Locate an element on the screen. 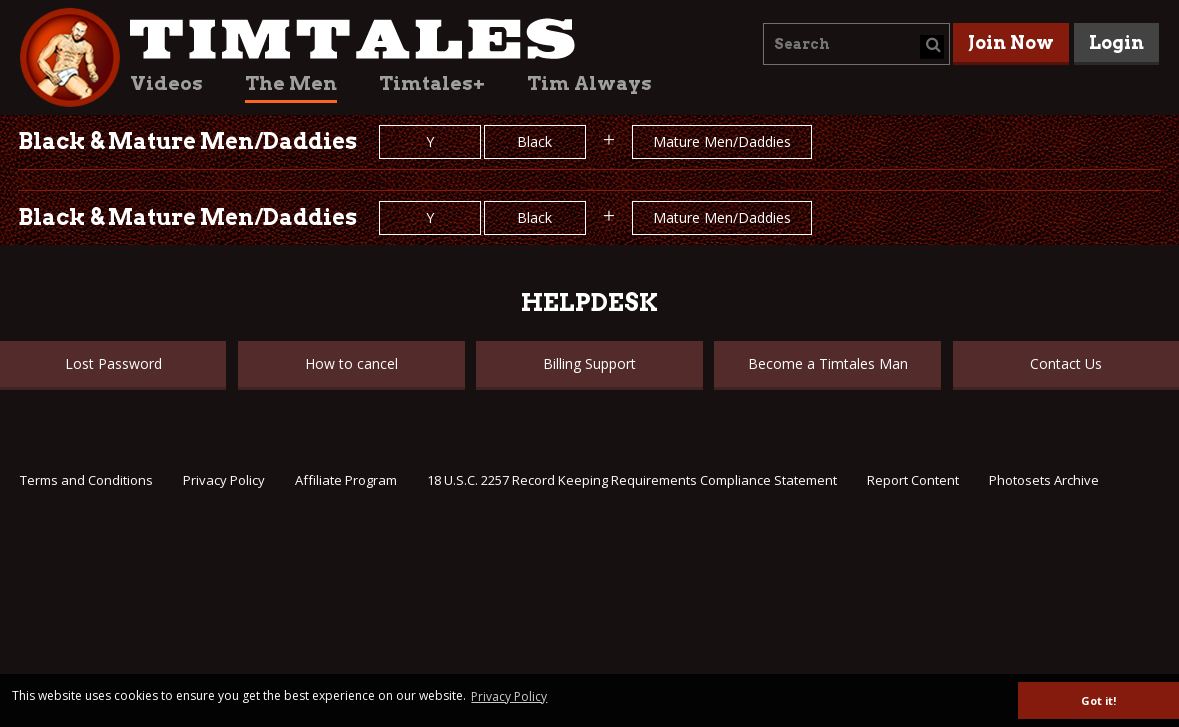 Image resolution: width=1179 pixels, height=727 pixels. Lost Password is located at coordinates (113, 363).